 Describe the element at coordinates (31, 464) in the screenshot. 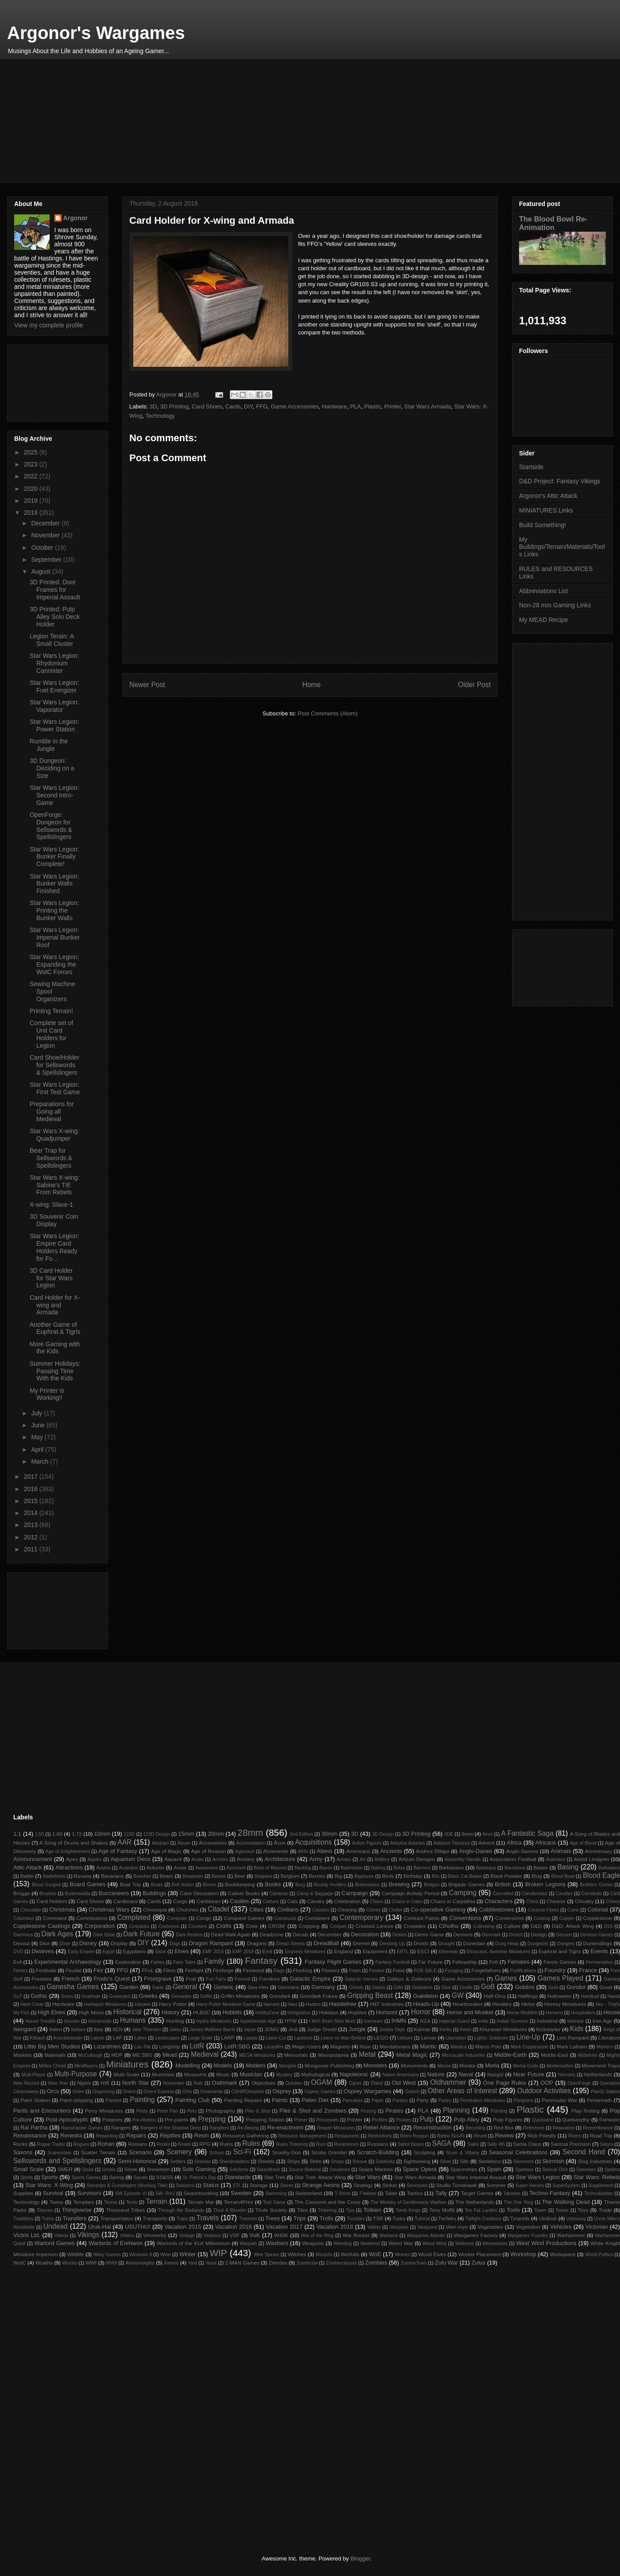

I see `2023` at that location.